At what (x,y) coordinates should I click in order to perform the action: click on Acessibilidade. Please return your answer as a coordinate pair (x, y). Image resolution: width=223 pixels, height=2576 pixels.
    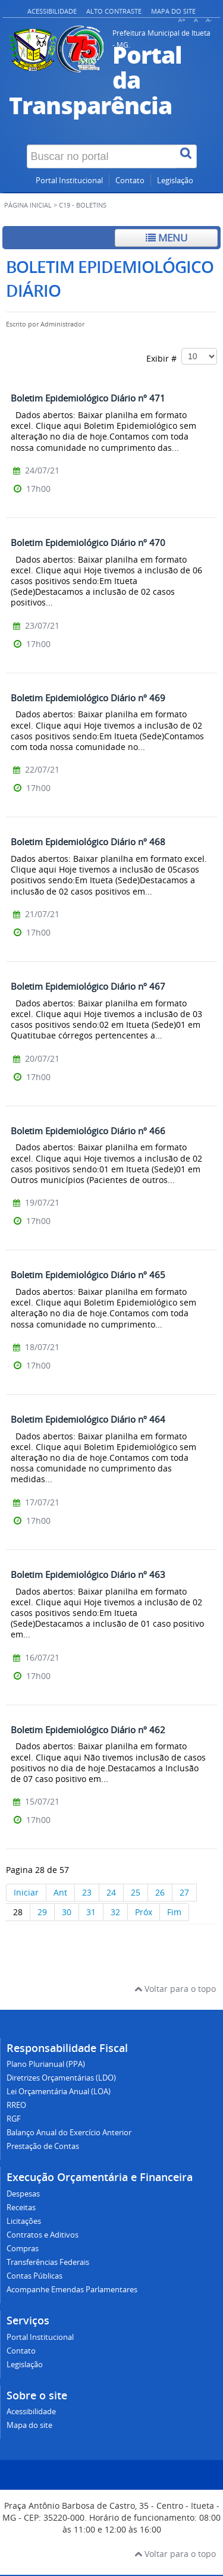
    Looking at the image, I should click on (52, 11).